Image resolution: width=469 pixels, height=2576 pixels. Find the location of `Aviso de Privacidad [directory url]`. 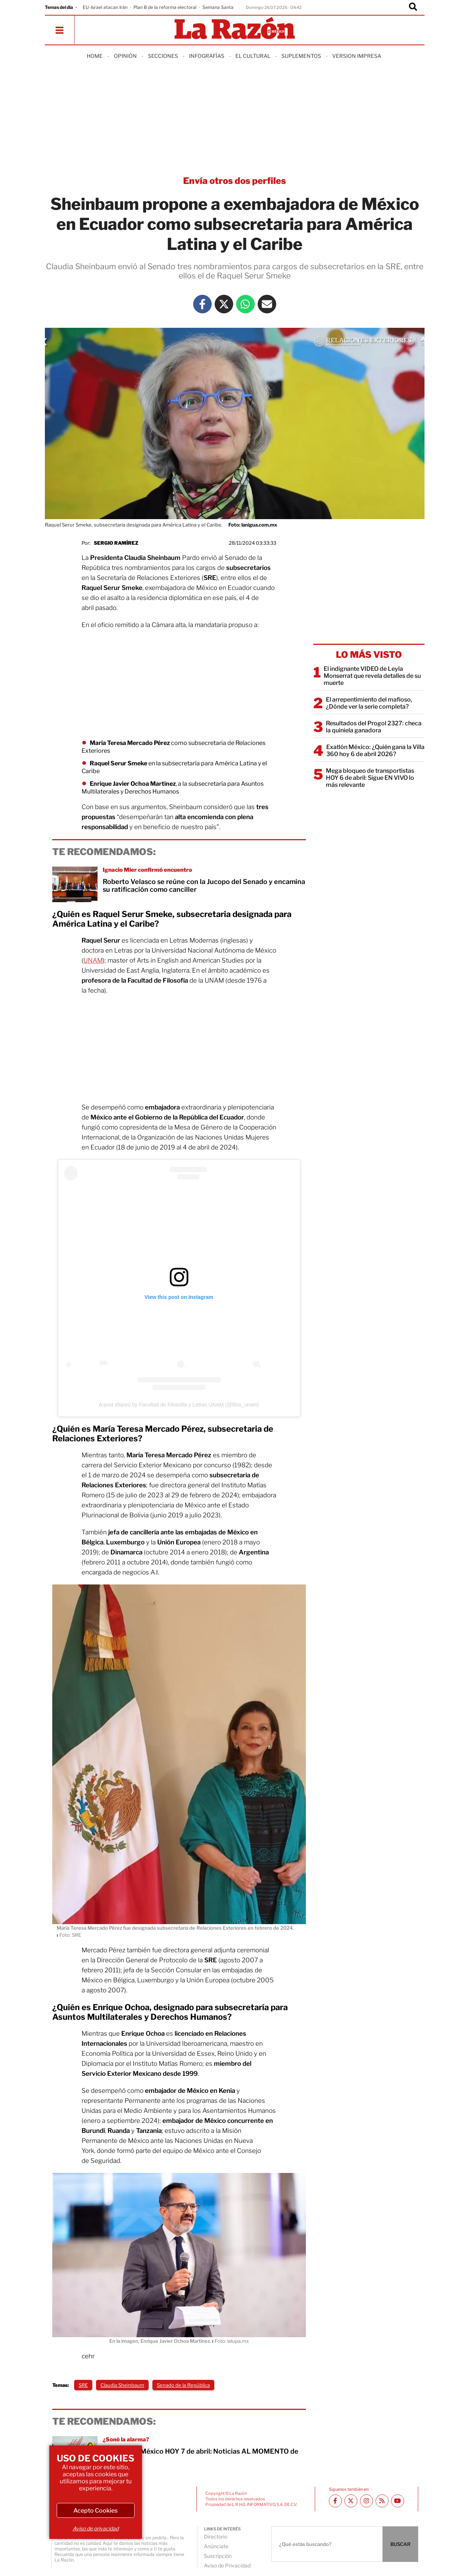

Aviso de Privacidad [directory url] is located at coordinates (227, 2565).